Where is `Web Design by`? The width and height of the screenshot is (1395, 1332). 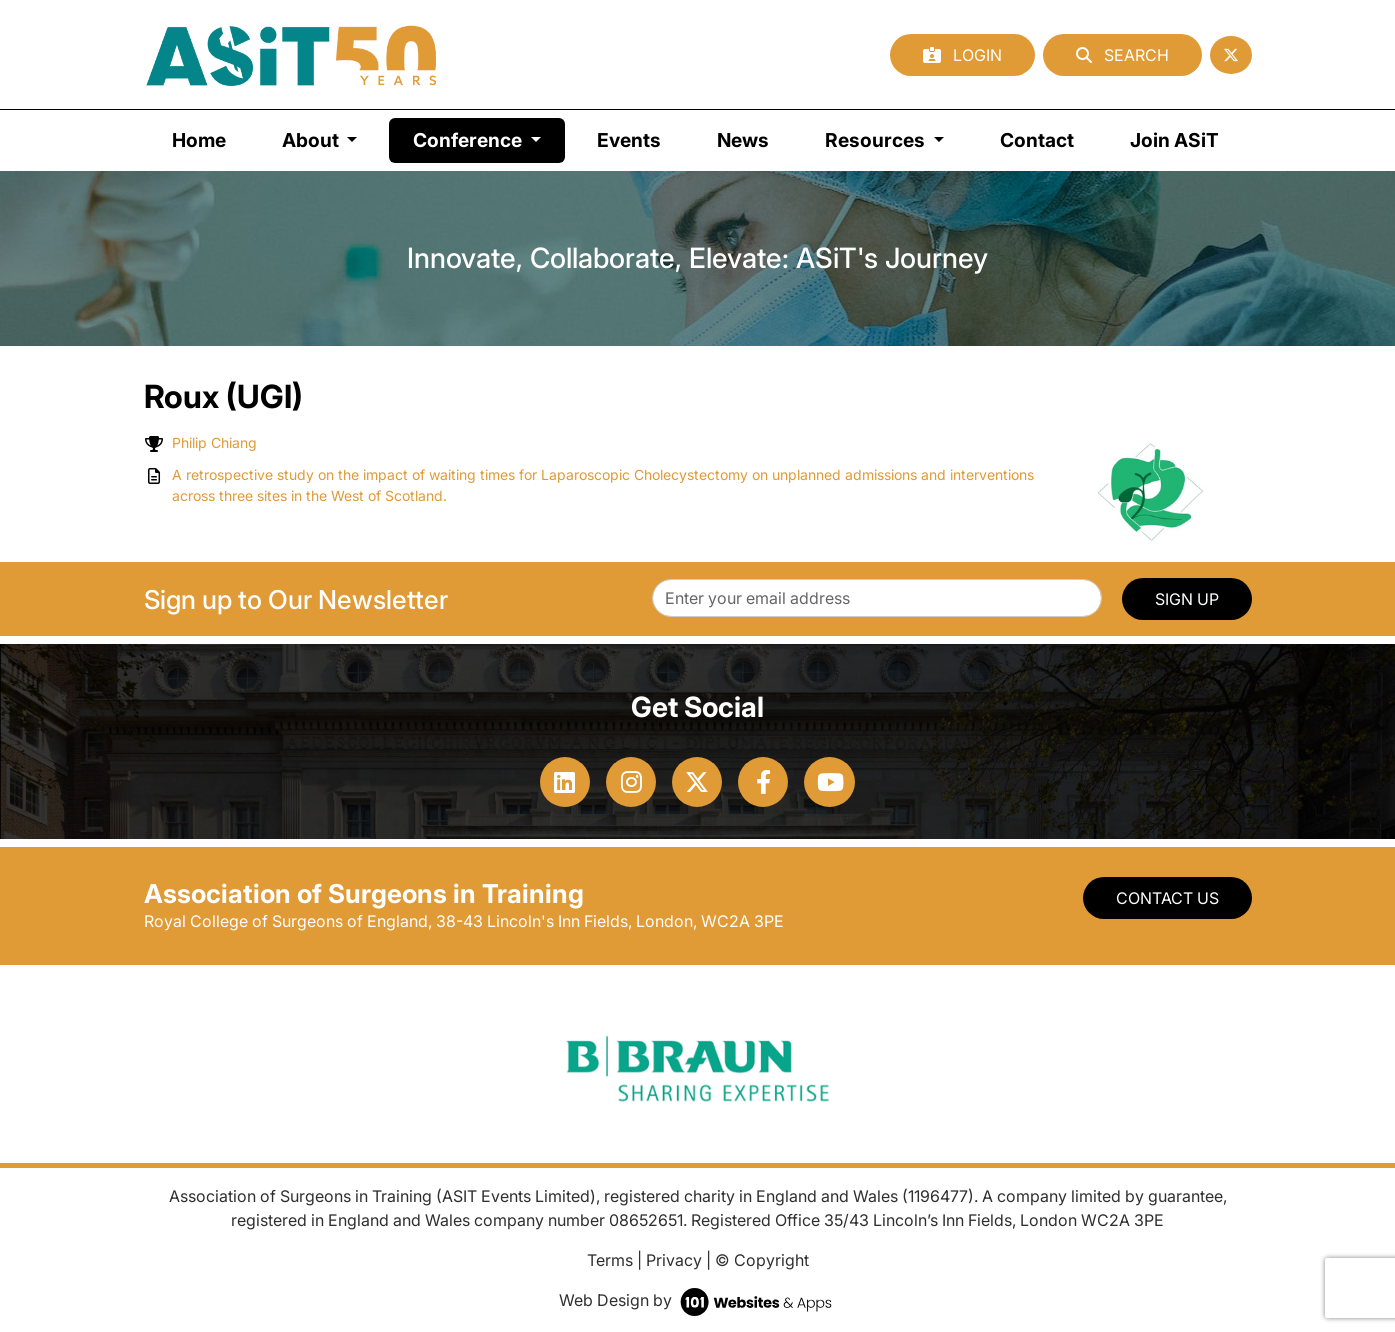
Web Design by is located at coordinates (697, 1300).